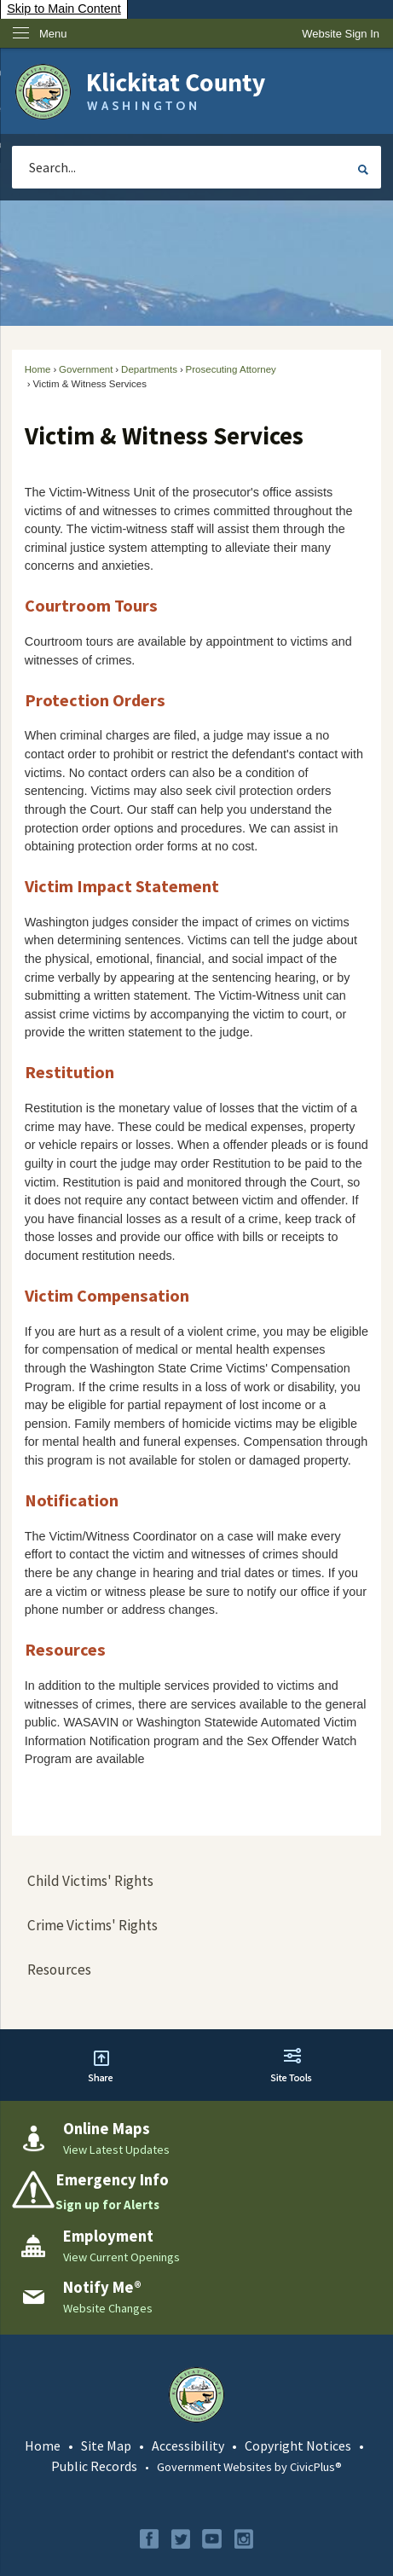 This screenshot has height=2576, width=393. Describe the element at coordinates (231, 369) in the screenshot. I see `Prosecuting Attorney` at that location.